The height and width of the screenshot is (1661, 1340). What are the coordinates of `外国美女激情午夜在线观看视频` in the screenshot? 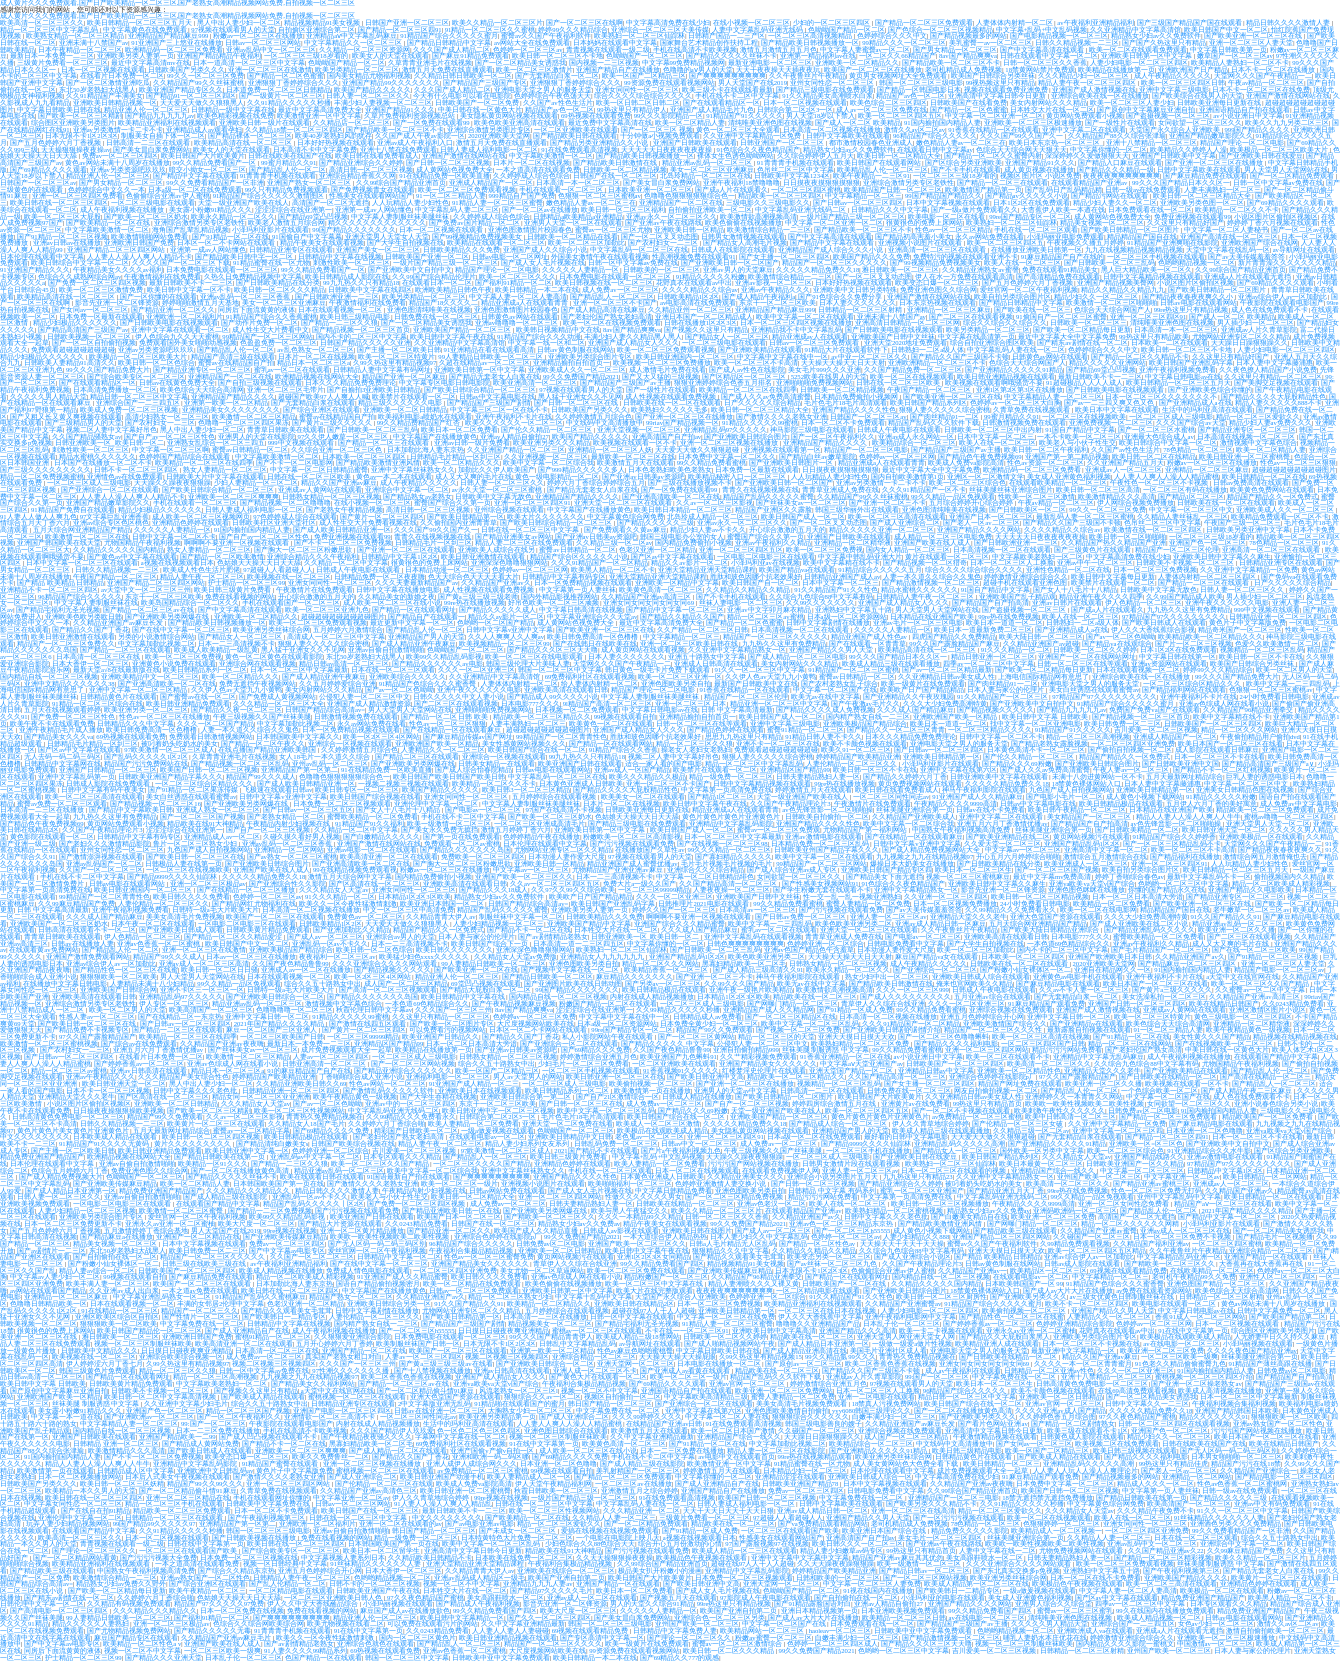 It's located at (600, 256).